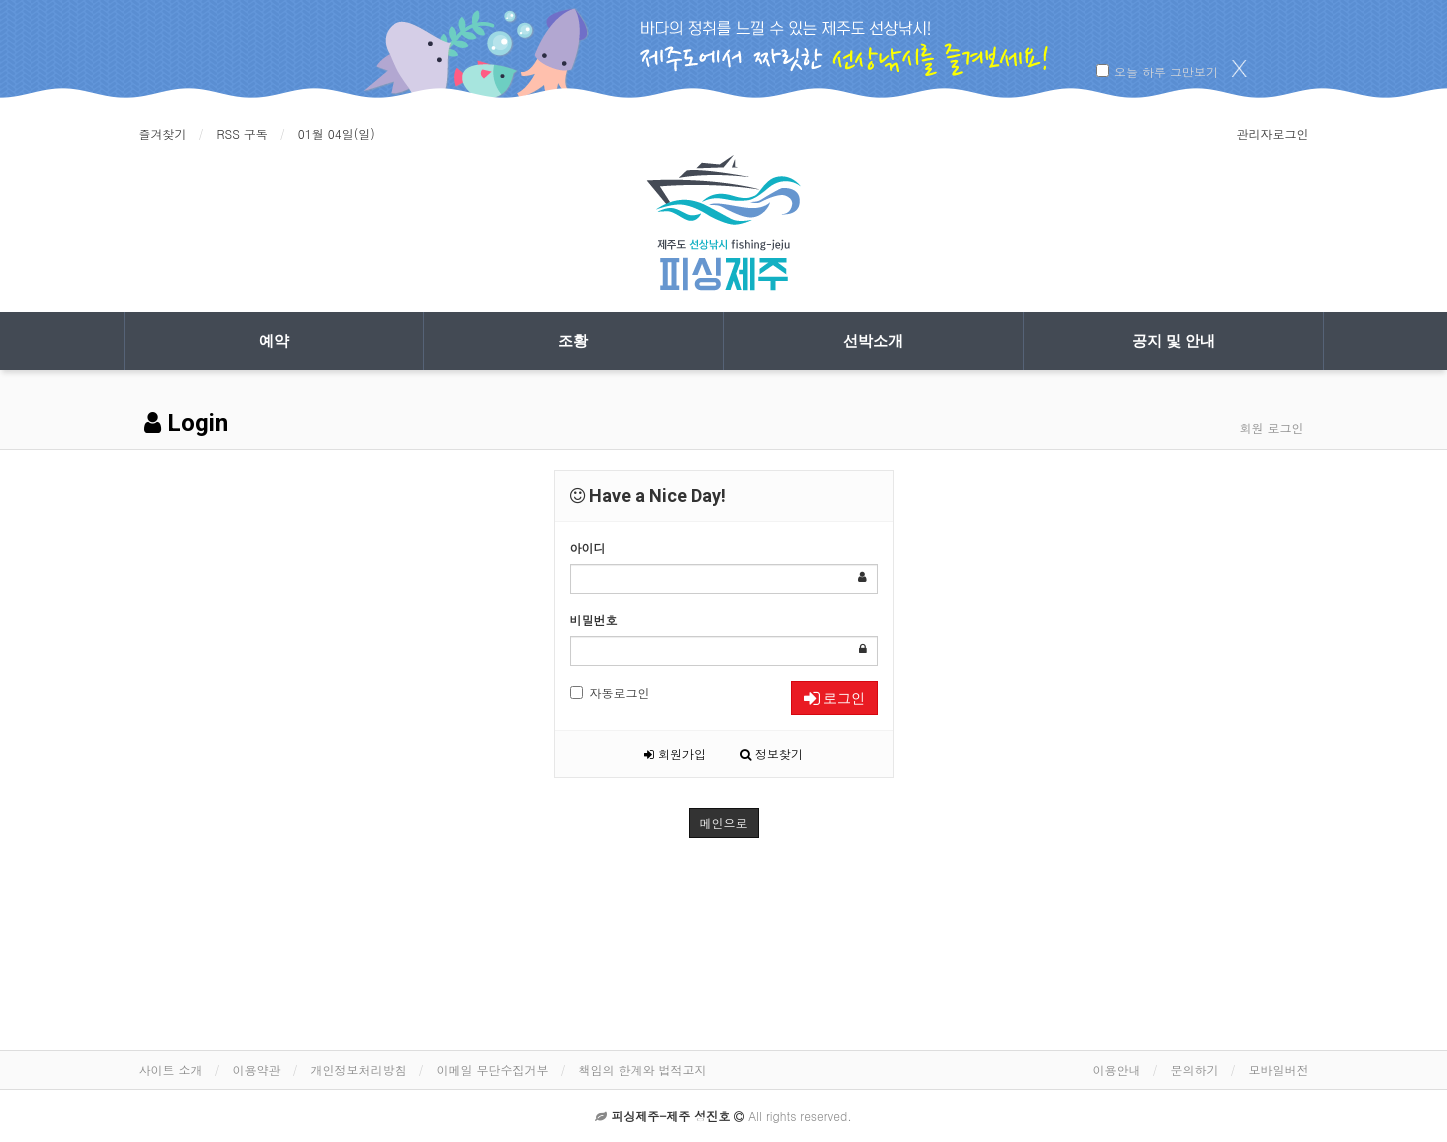 This screenshot has height=1142, width=1447. What do you see at coordinates (163, 133) in the screenshot?
I see `즐겨찾기` at bounding box center [163, 133].